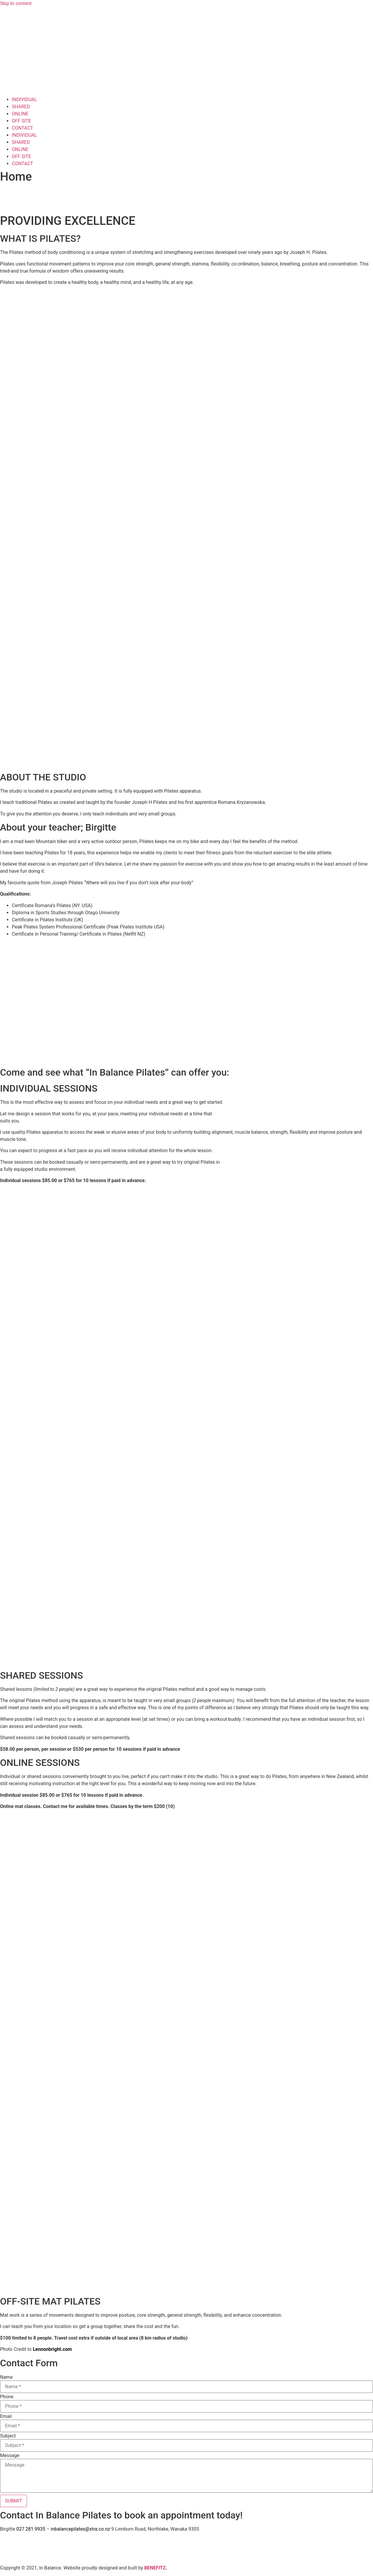 This screenshot has width=373, height=2576. I want to click on Lennonbright.com, so click(52, 2349).